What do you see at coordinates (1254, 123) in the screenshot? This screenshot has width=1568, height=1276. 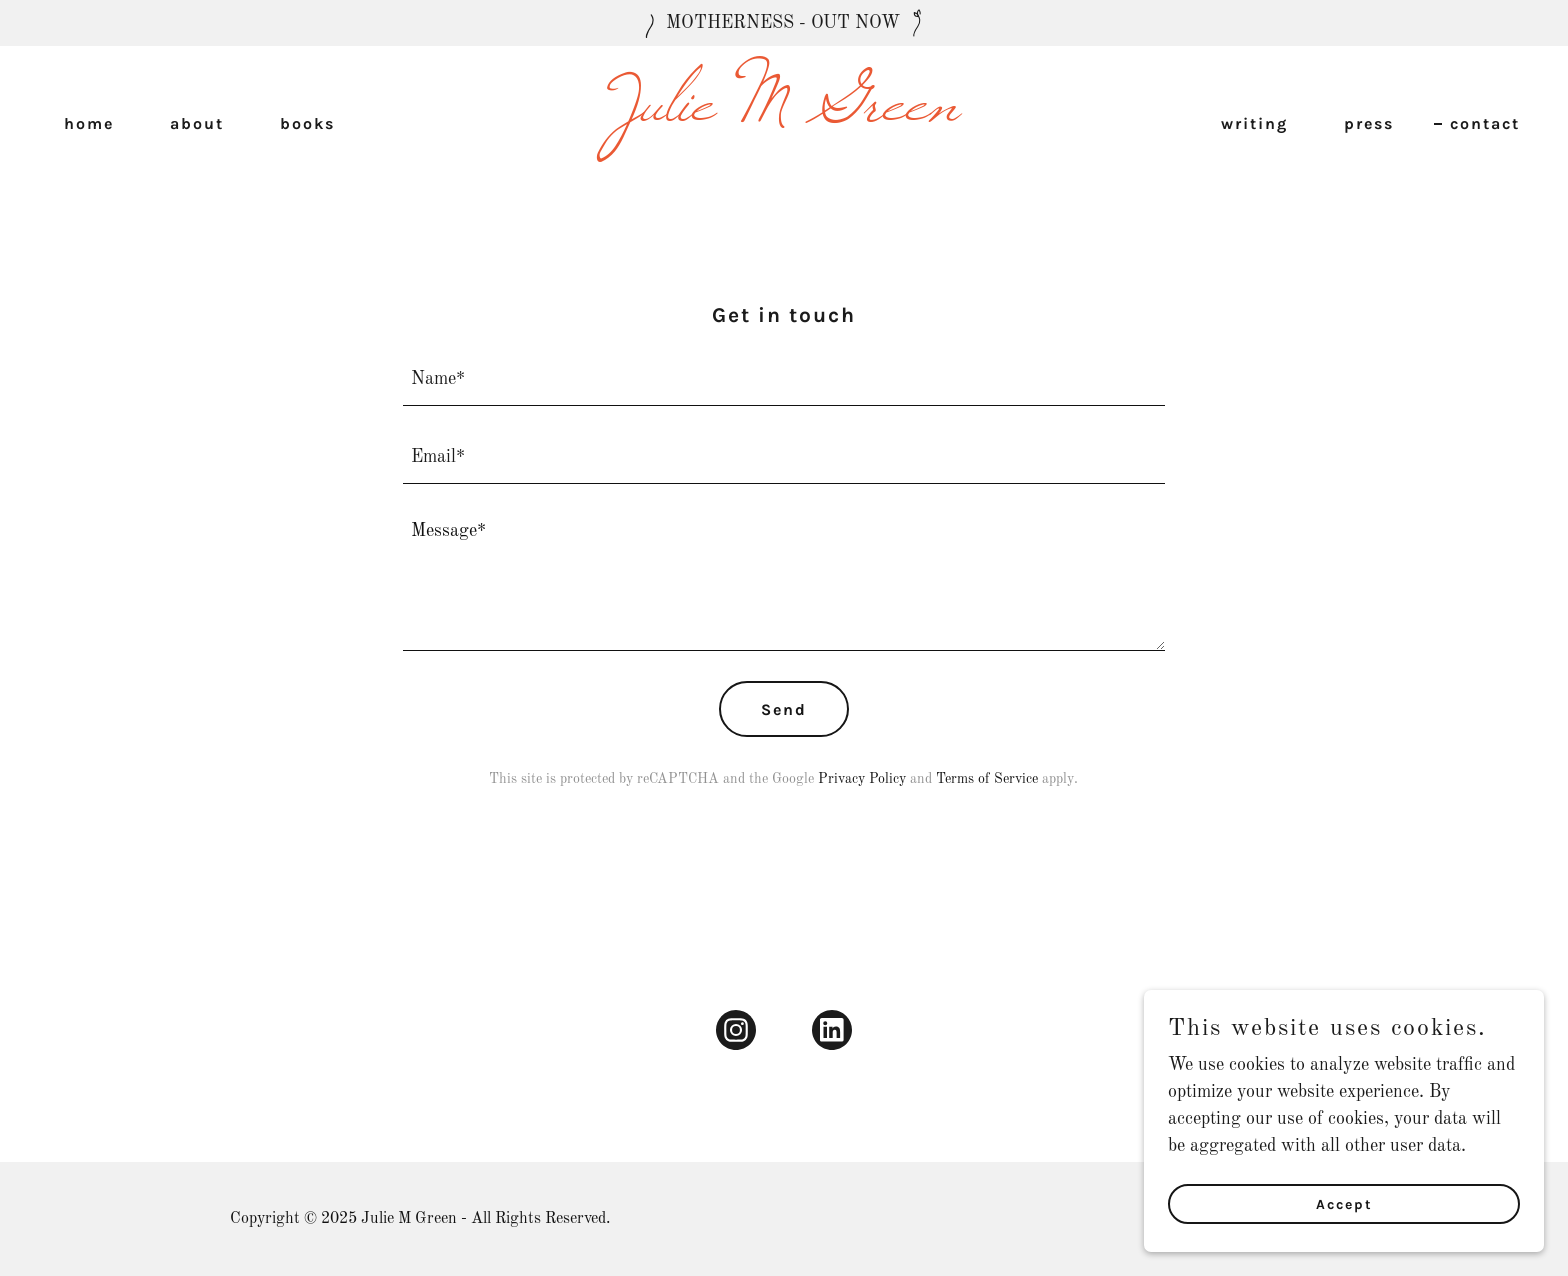 I see `writing [link]` at bounding box center [1254, 123].